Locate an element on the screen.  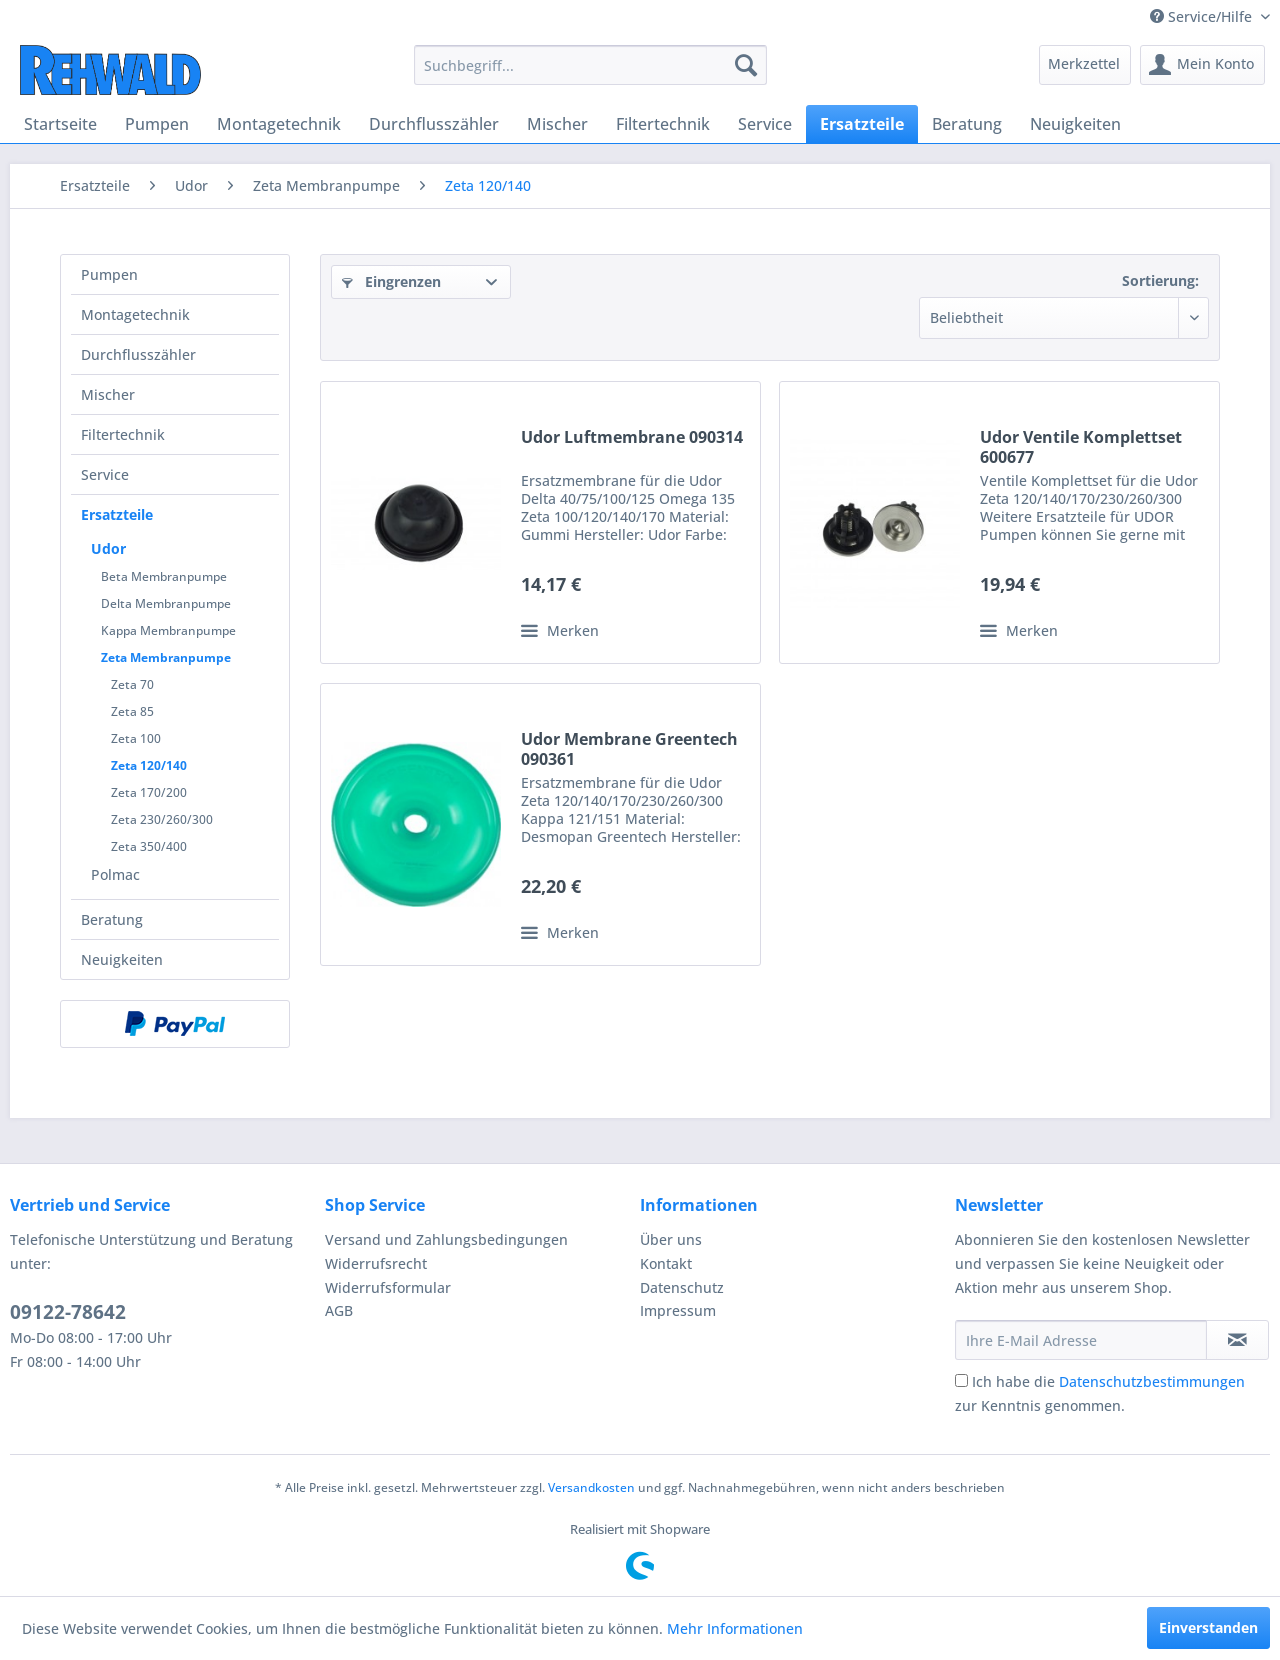
Udor is located at coordinates (108, 548).